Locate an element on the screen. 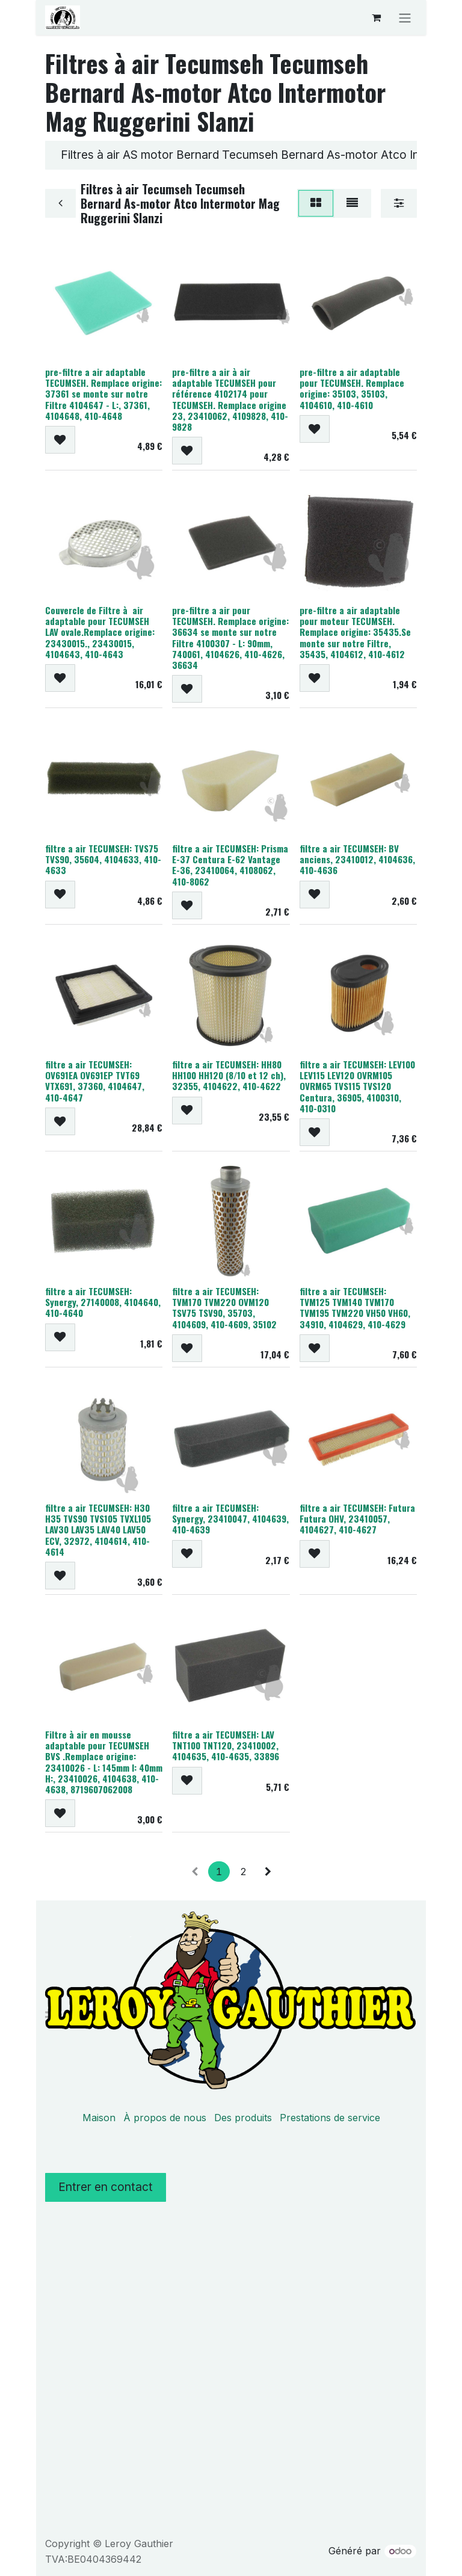 This screenshot has height=2576, width=462. filtre a air TECUMSEH: Prisma E-37 Centura E-62 Vantage E-36, 23410064, 4108062, 410-8062 is located at coordinates (230, 864).